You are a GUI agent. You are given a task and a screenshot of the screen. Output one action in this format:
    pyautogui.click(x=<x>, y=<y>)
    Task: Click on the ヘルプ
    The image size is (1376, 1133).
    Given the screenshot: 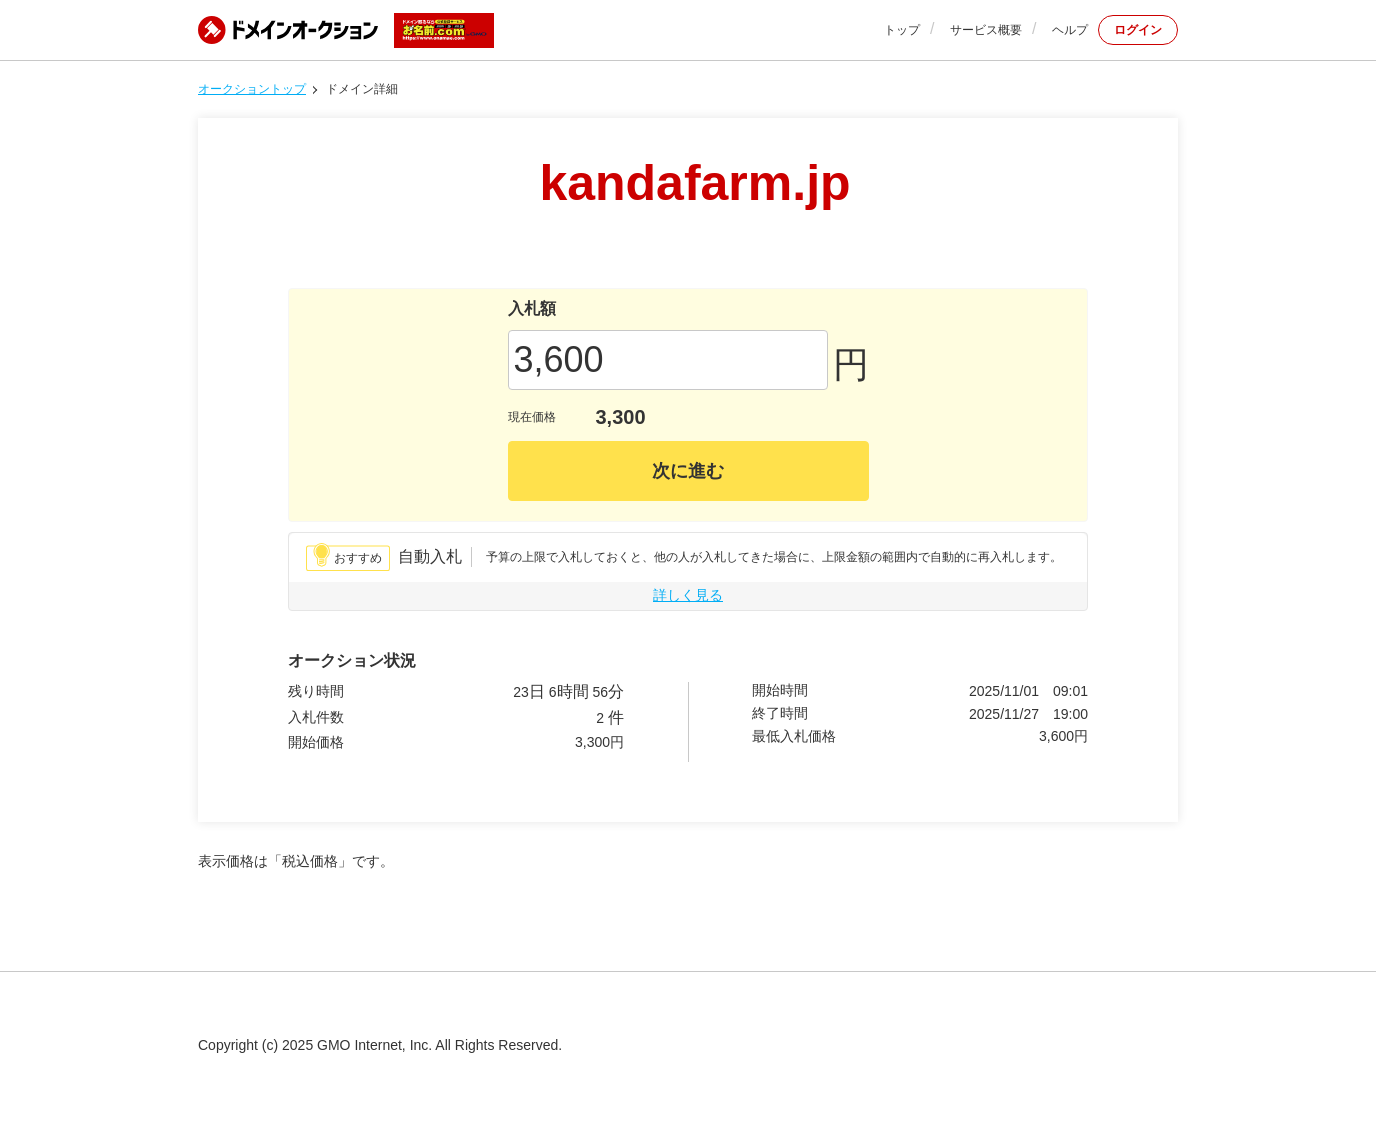 What is the action you would take?
    pyautogui.click(x=1070, y=30)
    